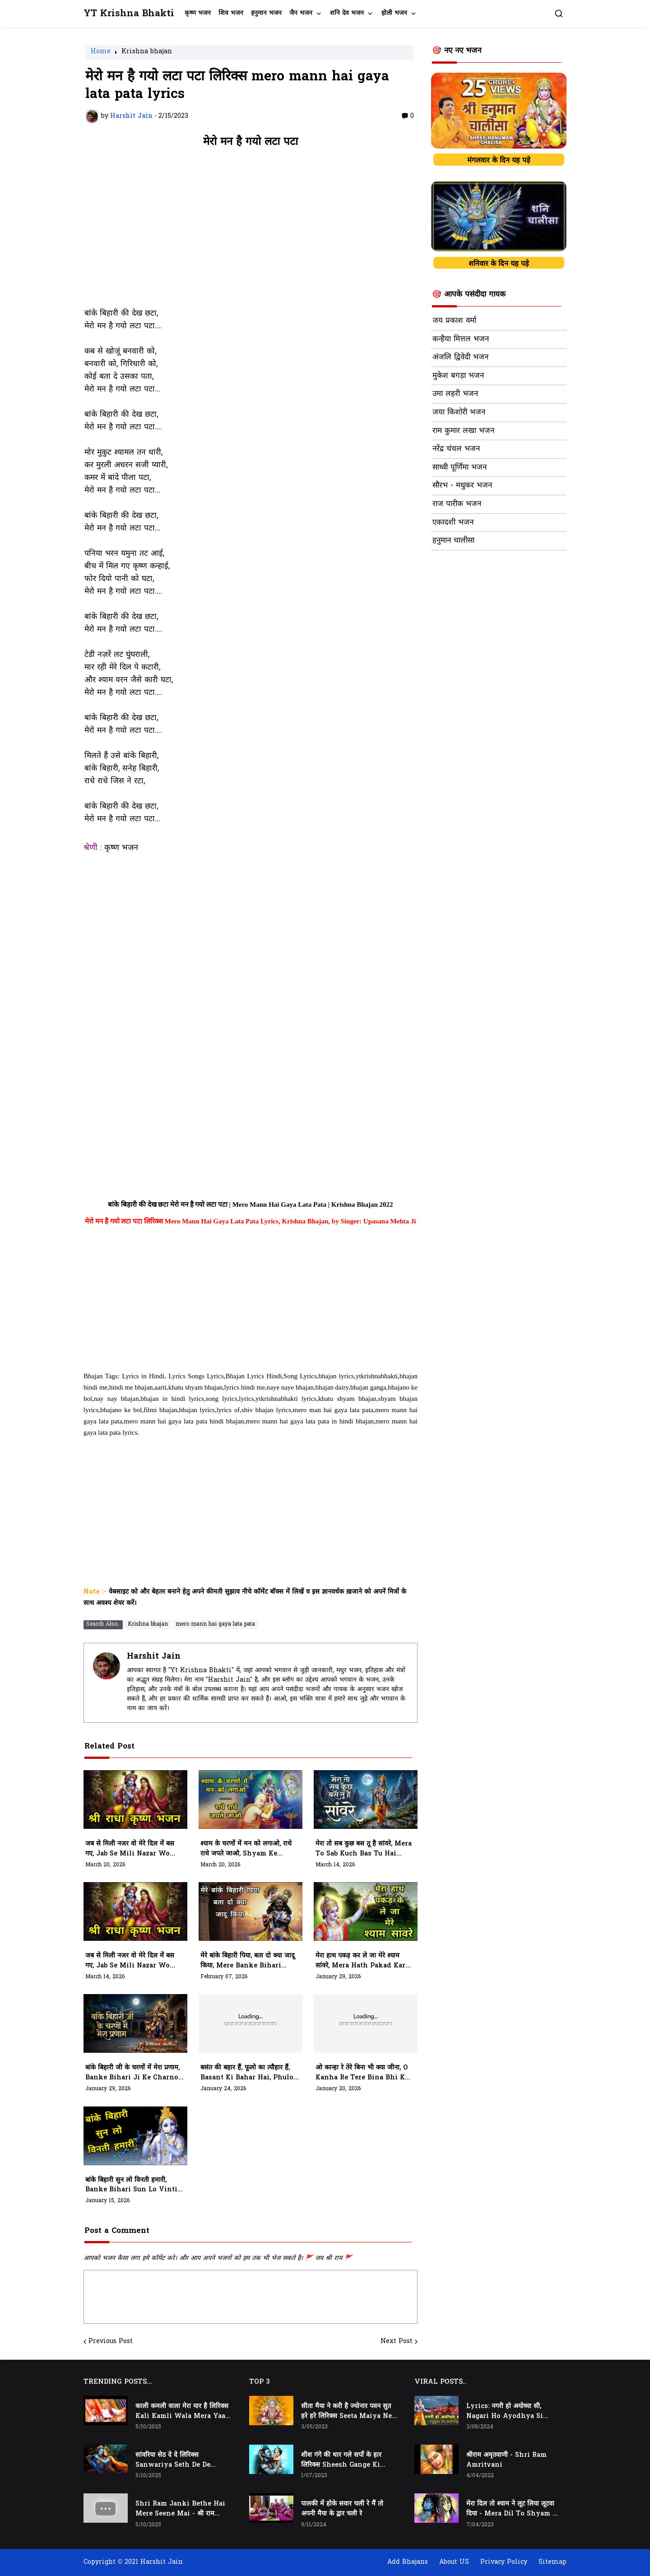  I want to click on साध्वी पूर्णिमा भजन, so click(459, 467).